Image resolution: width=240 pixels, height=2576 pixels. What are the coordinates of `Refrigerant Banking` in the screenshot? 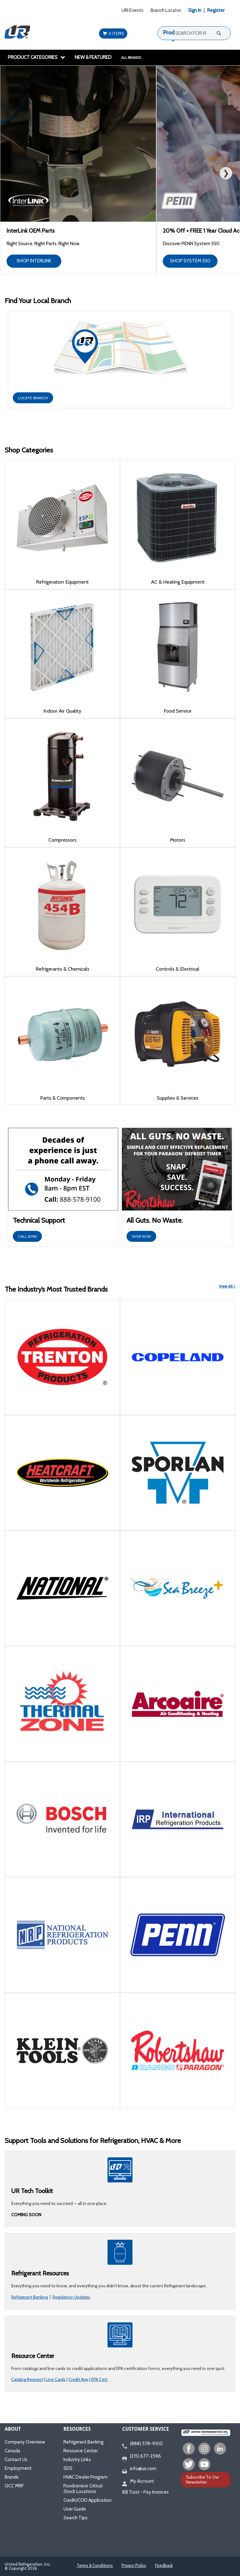 It's located at (29, 2297).